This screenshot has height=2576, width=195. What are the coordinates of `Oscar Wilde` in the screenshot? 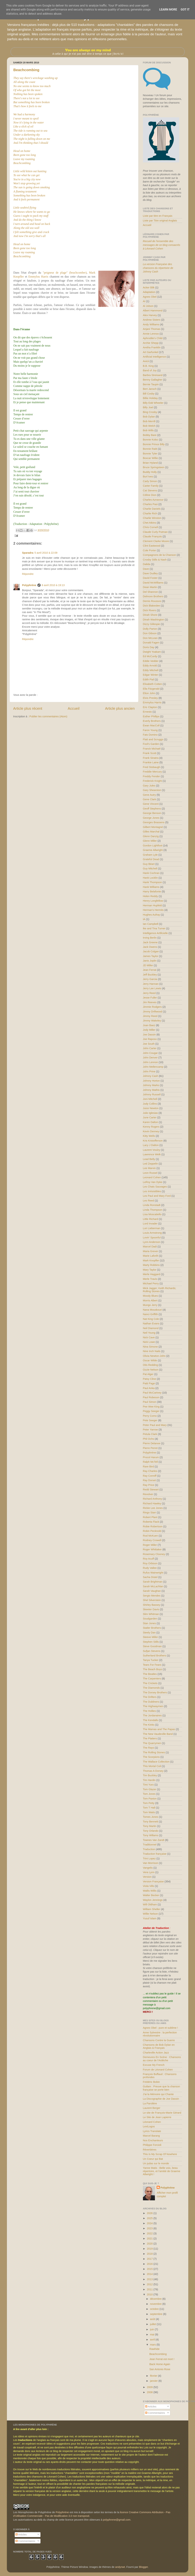 It's located at (150, 1360).